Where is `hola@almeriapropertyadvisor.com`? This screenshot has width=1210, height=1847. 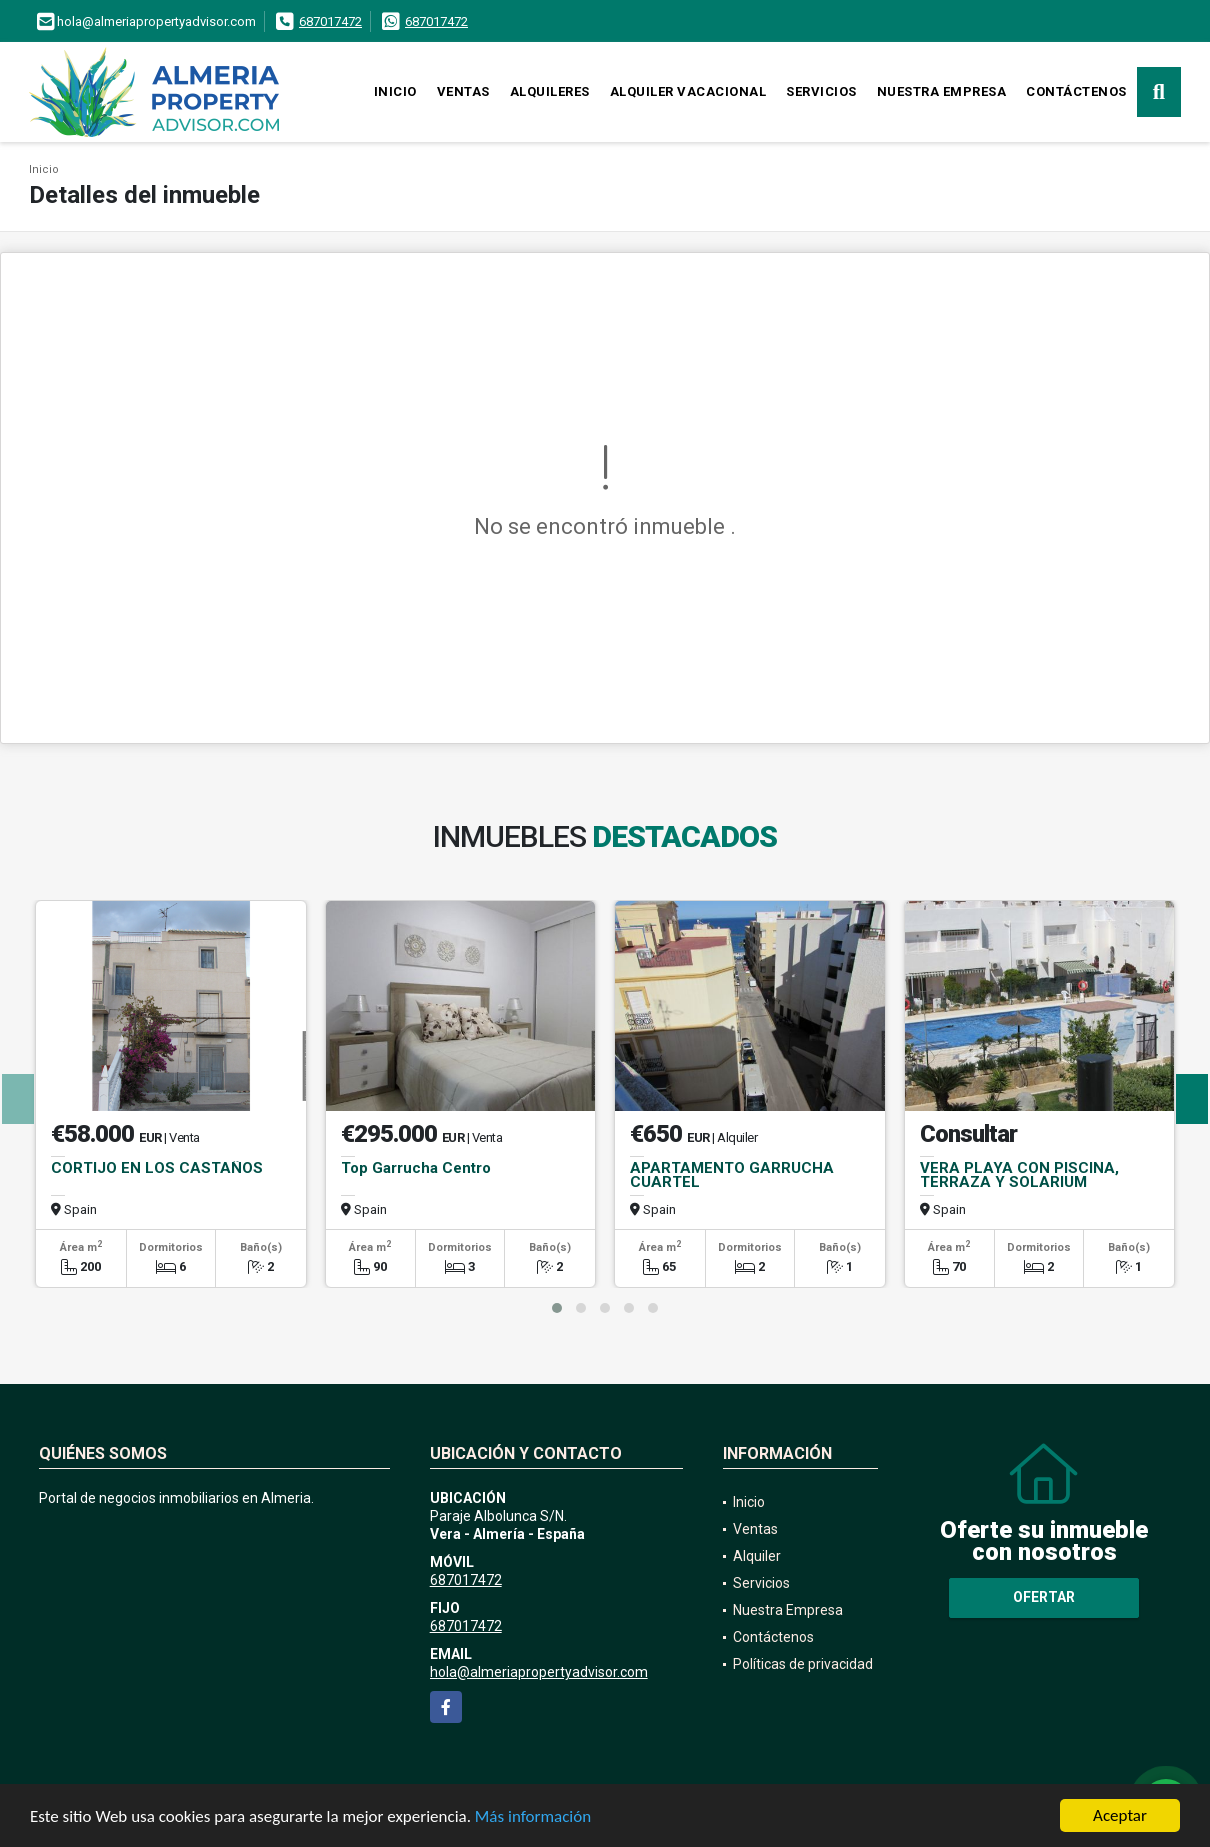 hola@almeriapropertyadvisor.com is located at coordinates (539, 1672).